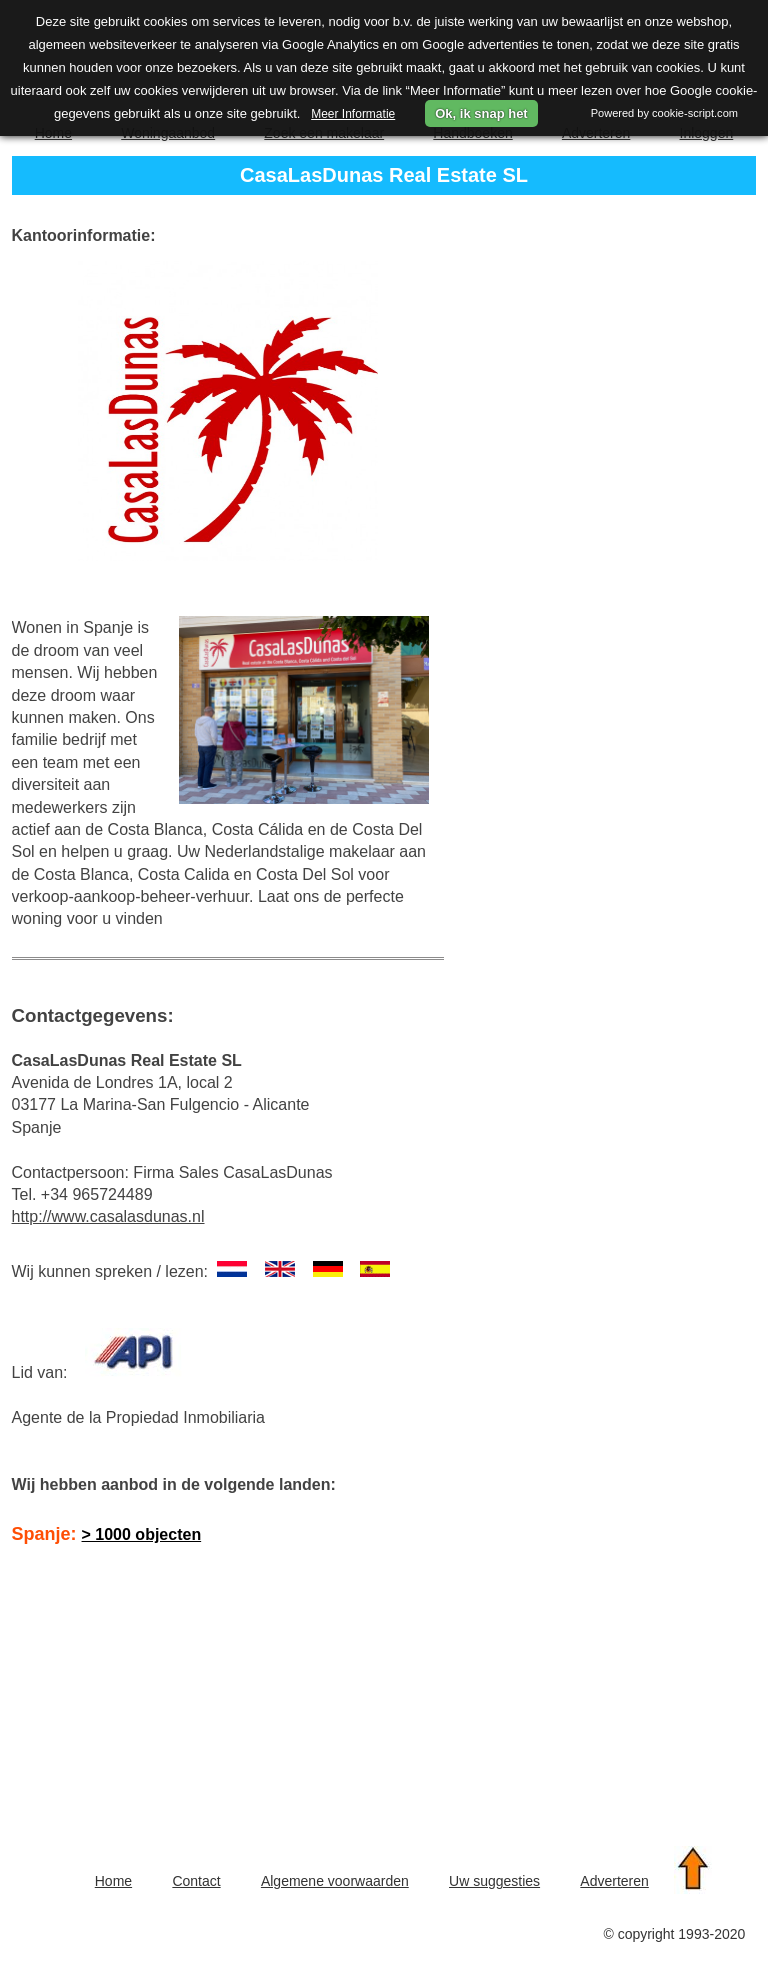 Image resolution: width=768 pixels, height=1968 pixels. What do you see at coordinates (113, 1881) in the screenshot?
I see `Home` at bounding box center [113, 1881].